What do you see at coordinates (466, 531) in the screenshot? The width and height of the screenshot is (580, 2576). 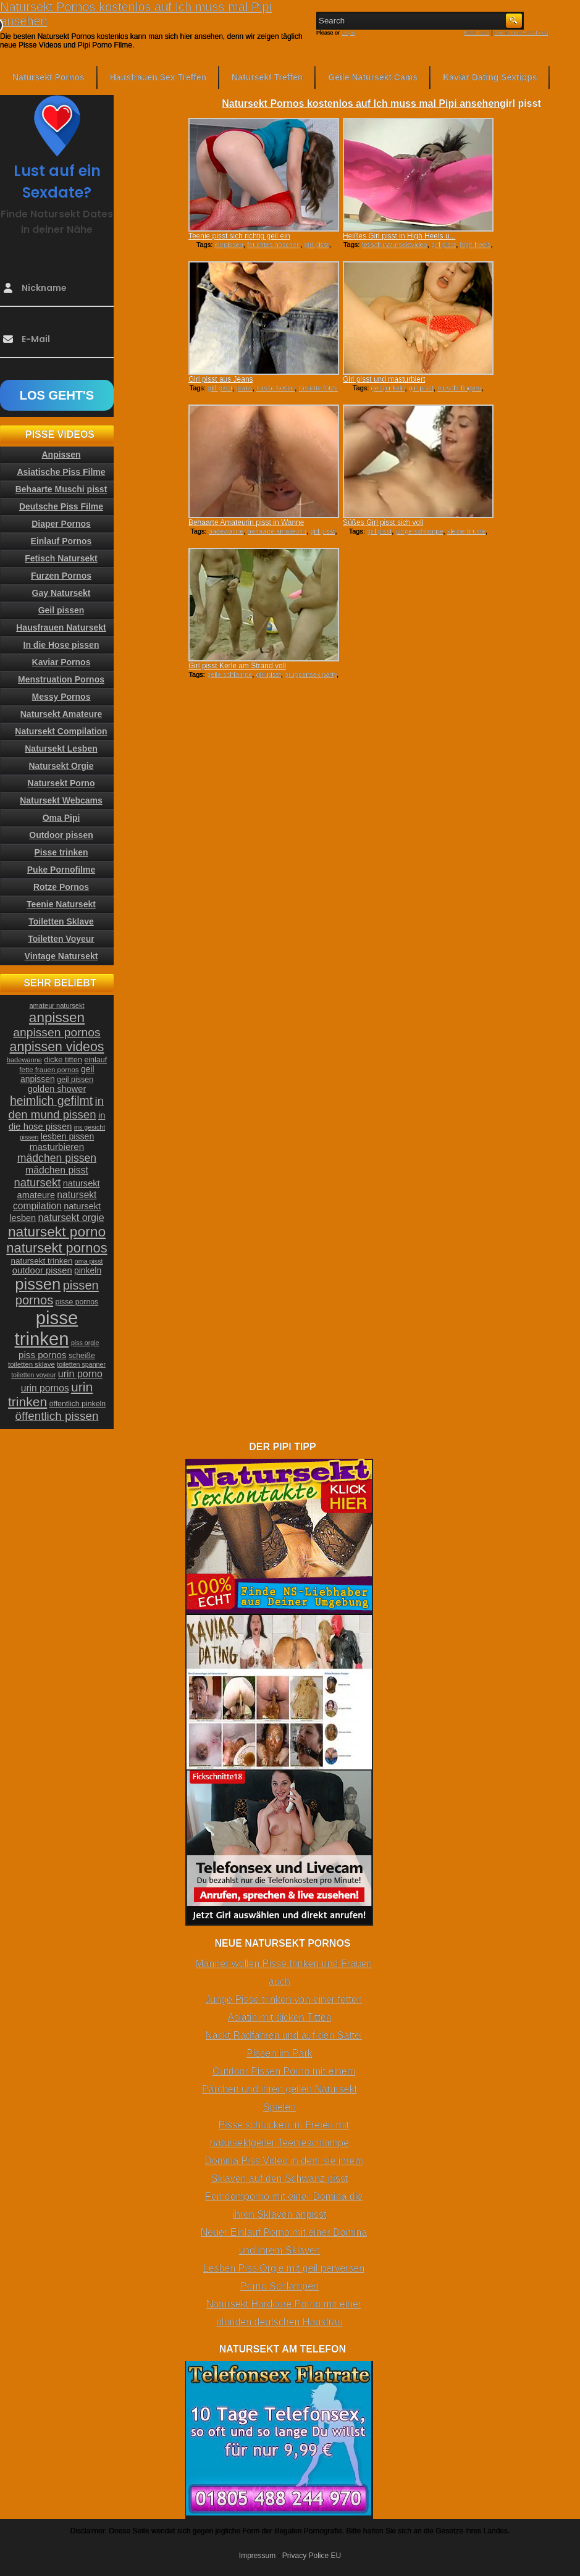 I see `kleine brüste` at bounding box center [466, 531].